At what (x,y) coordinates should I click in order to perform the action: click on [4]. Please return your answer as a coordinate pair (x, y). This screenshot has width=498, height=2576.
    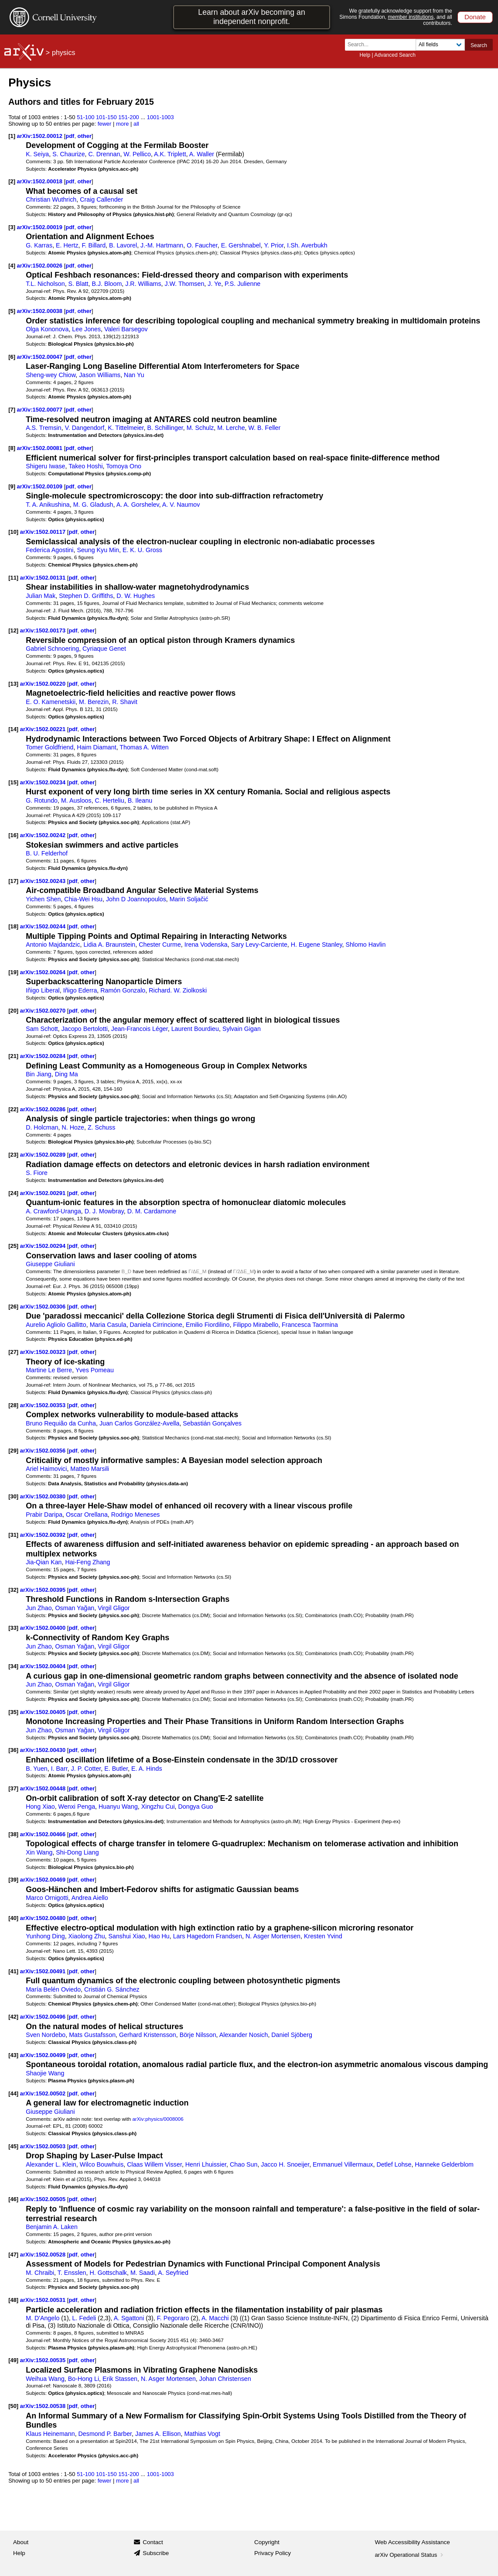
    Looking at the image, I should click on (11, 265).